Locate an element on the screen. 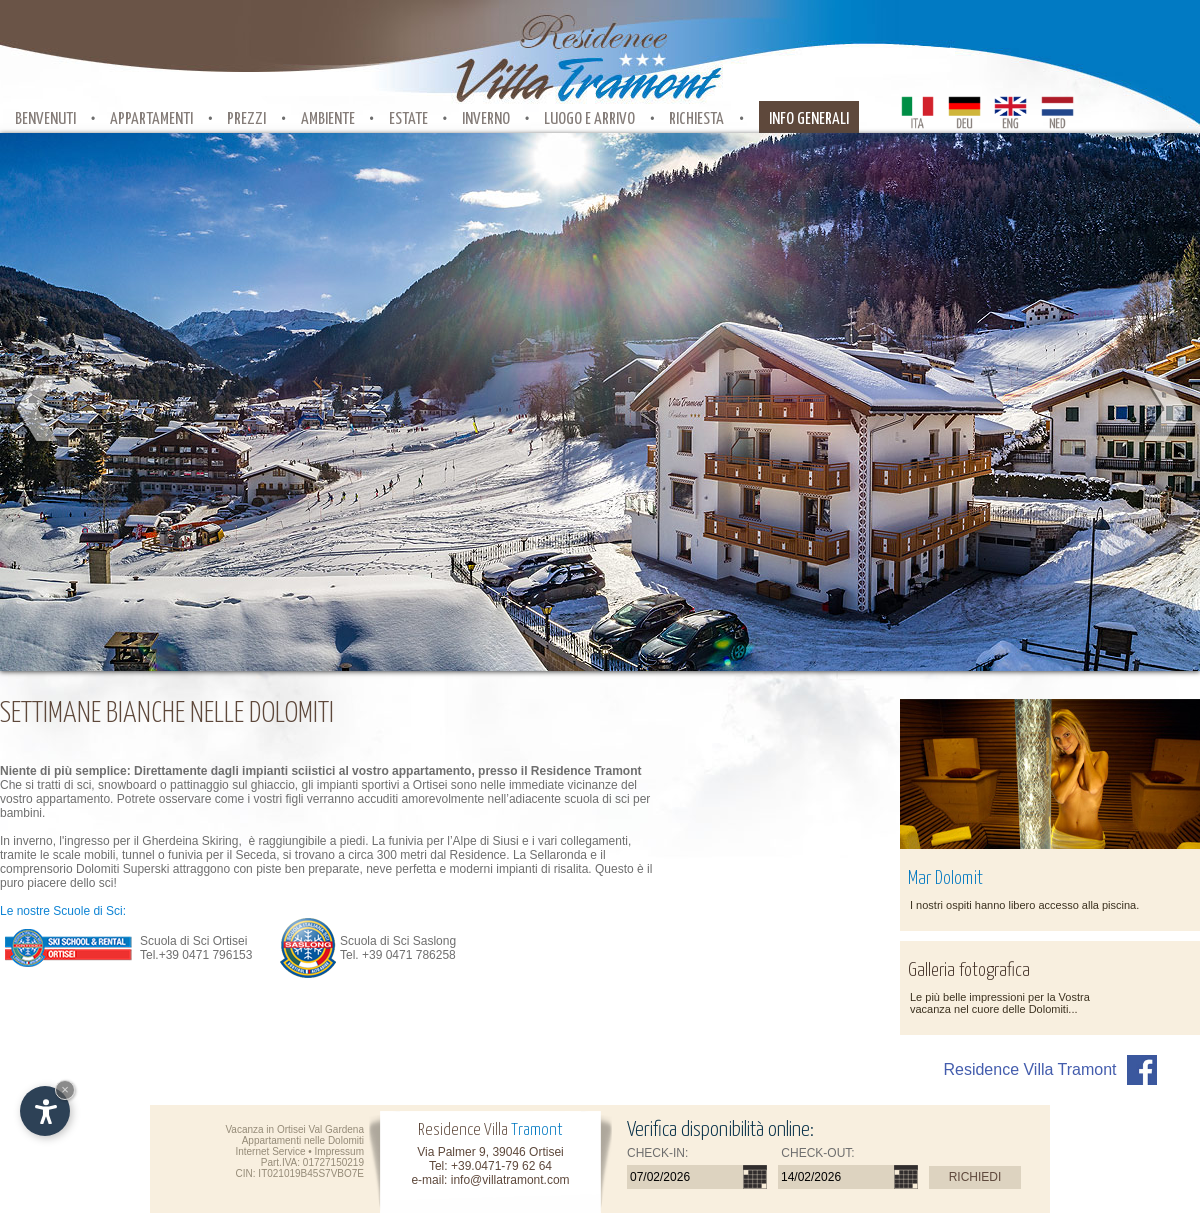  Next is located at coordinates (1162, 409).